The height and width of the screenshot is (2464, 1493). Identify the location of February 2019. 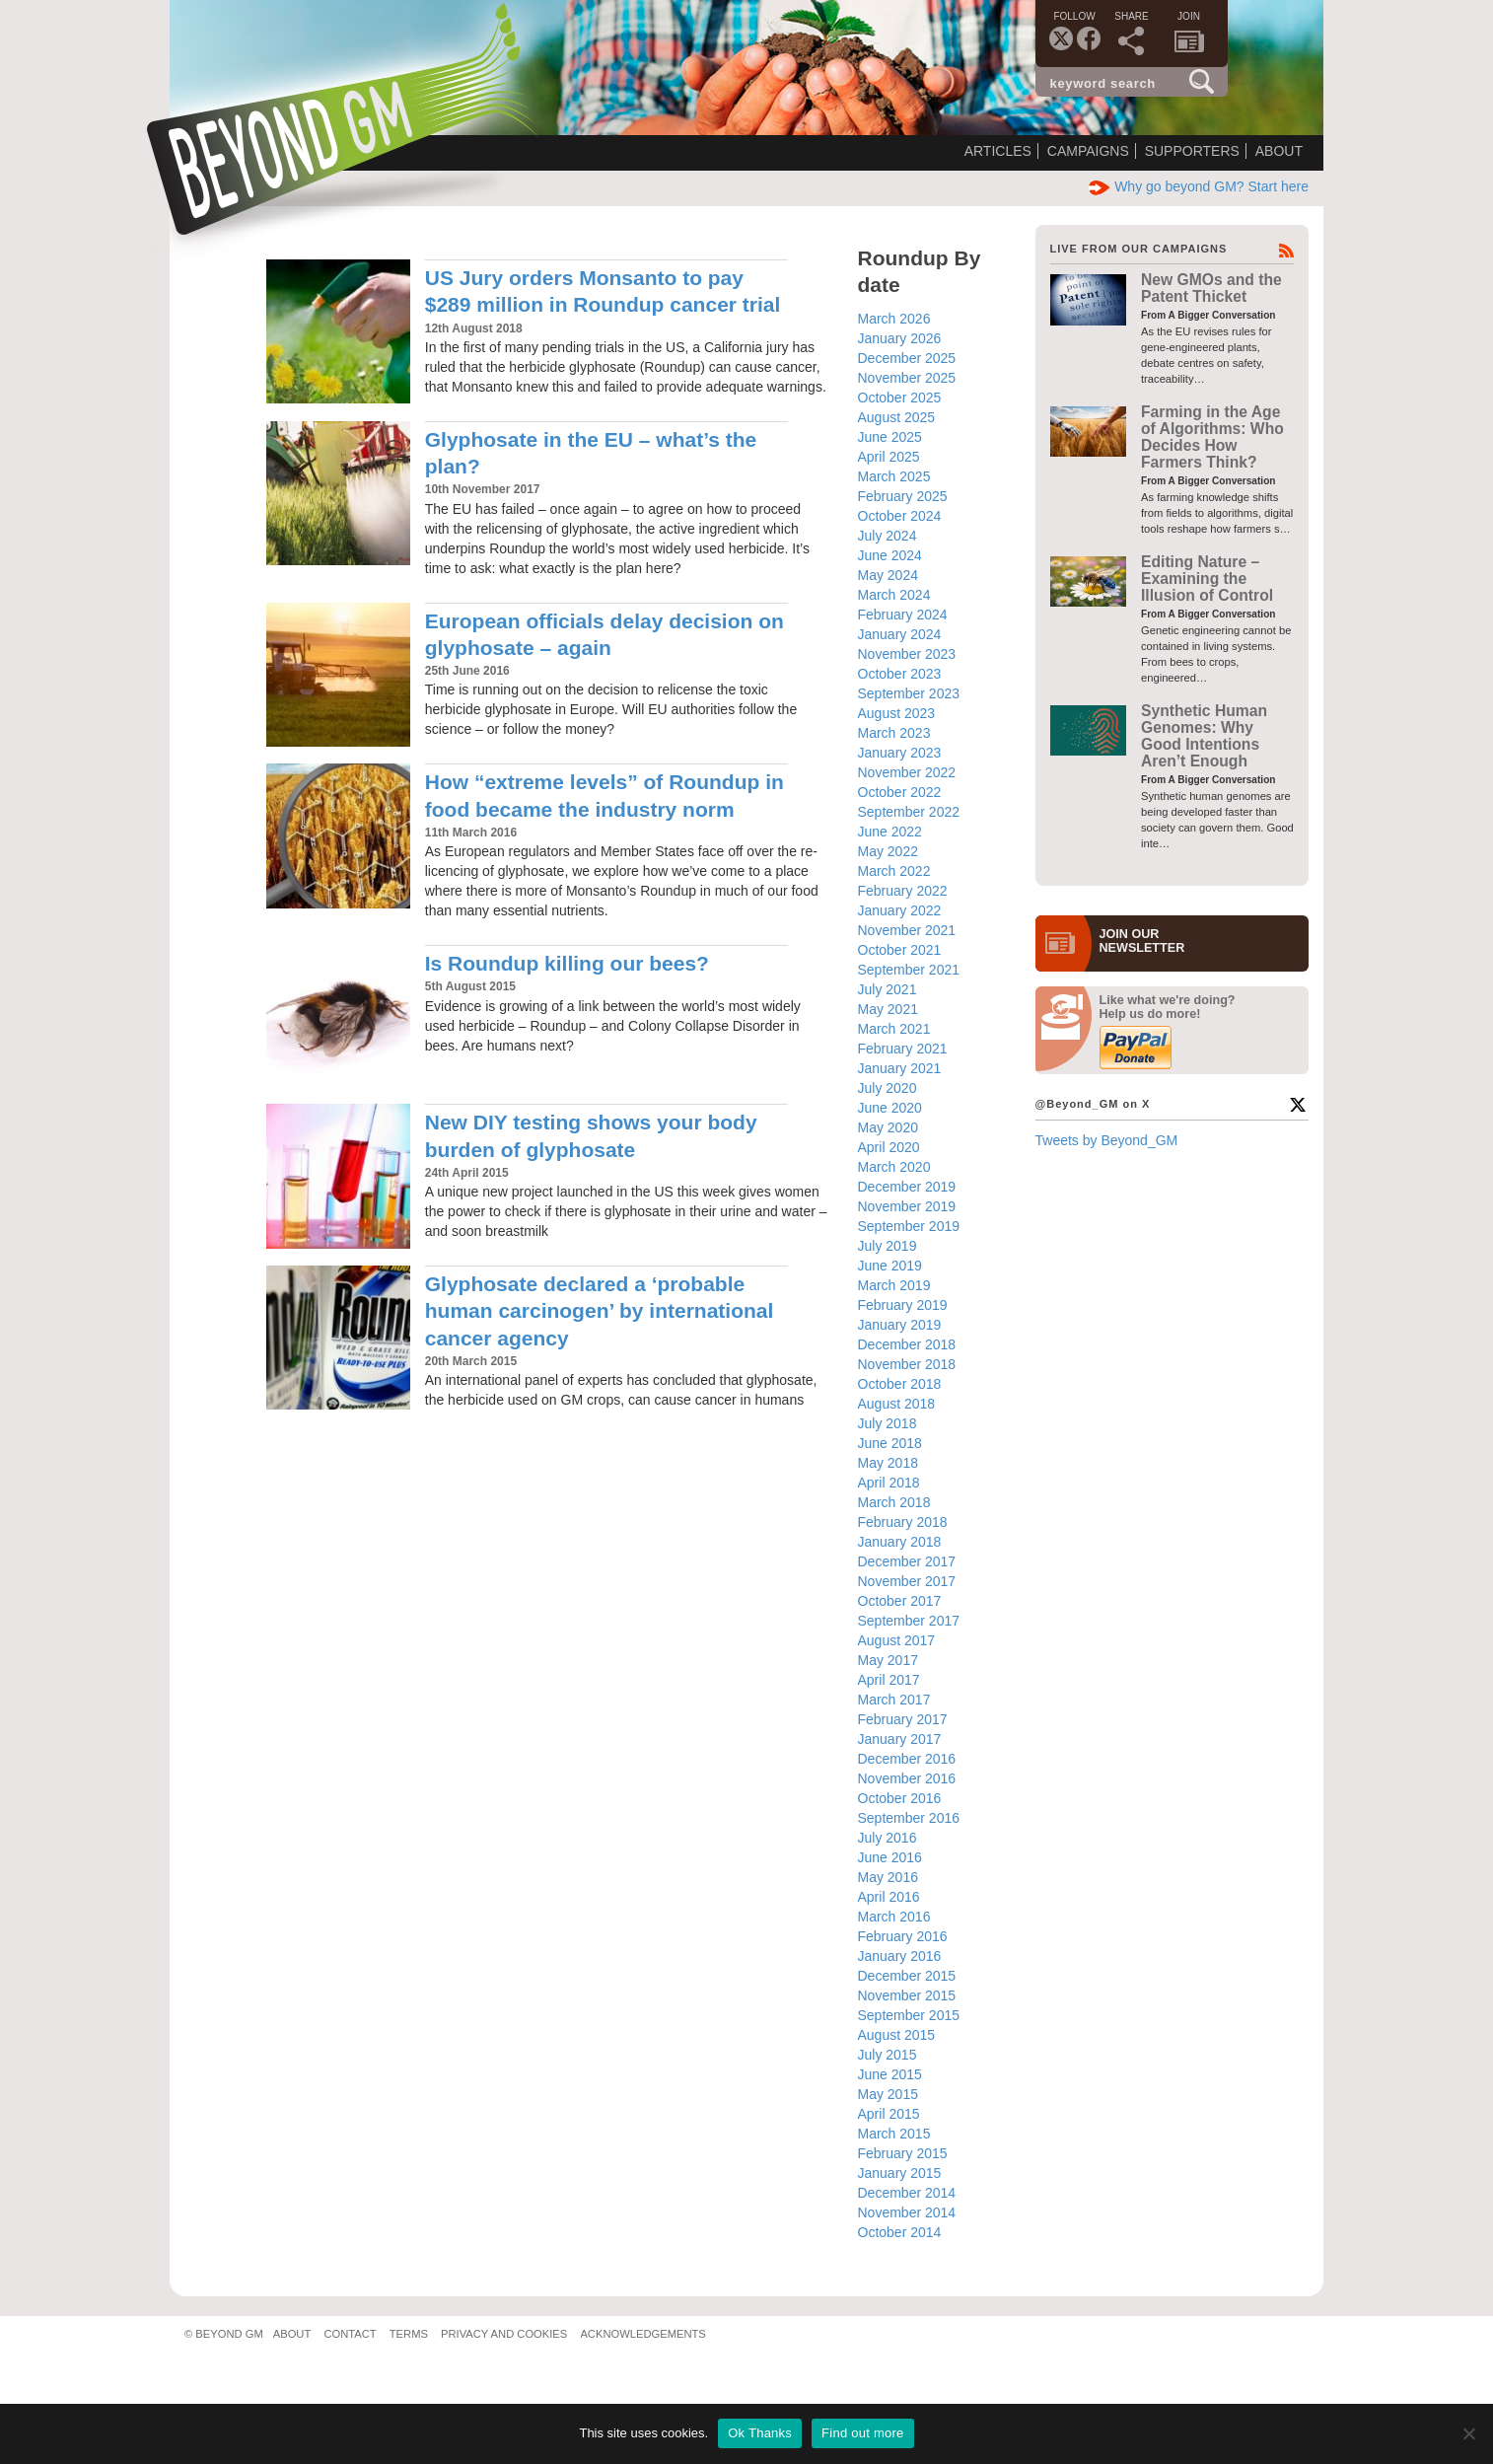
(903, 1305).